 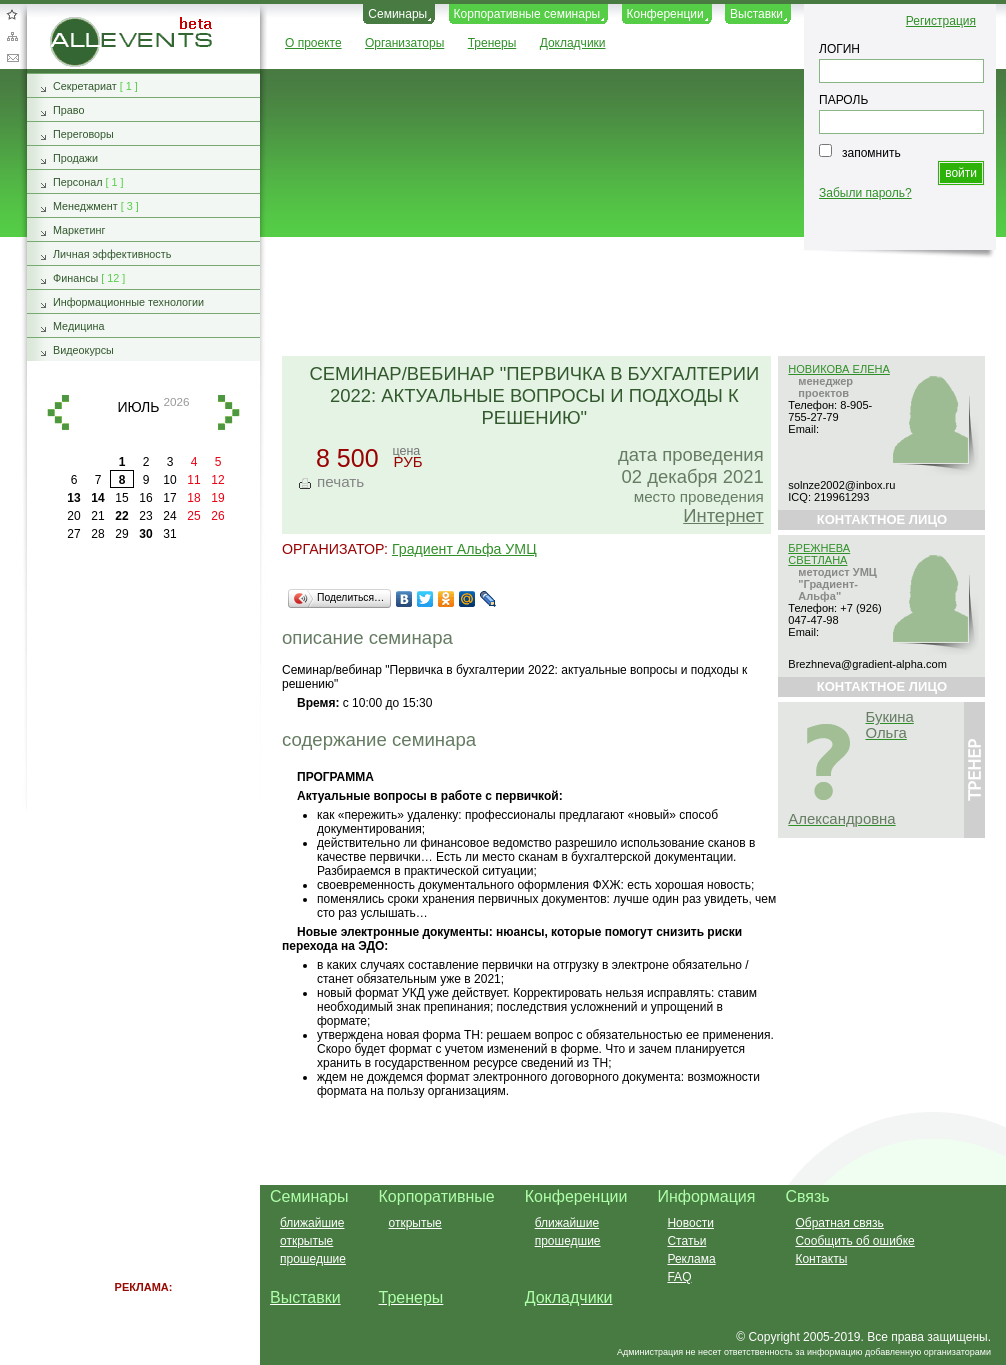 I want to click on назад, so click(x=58, y=412).